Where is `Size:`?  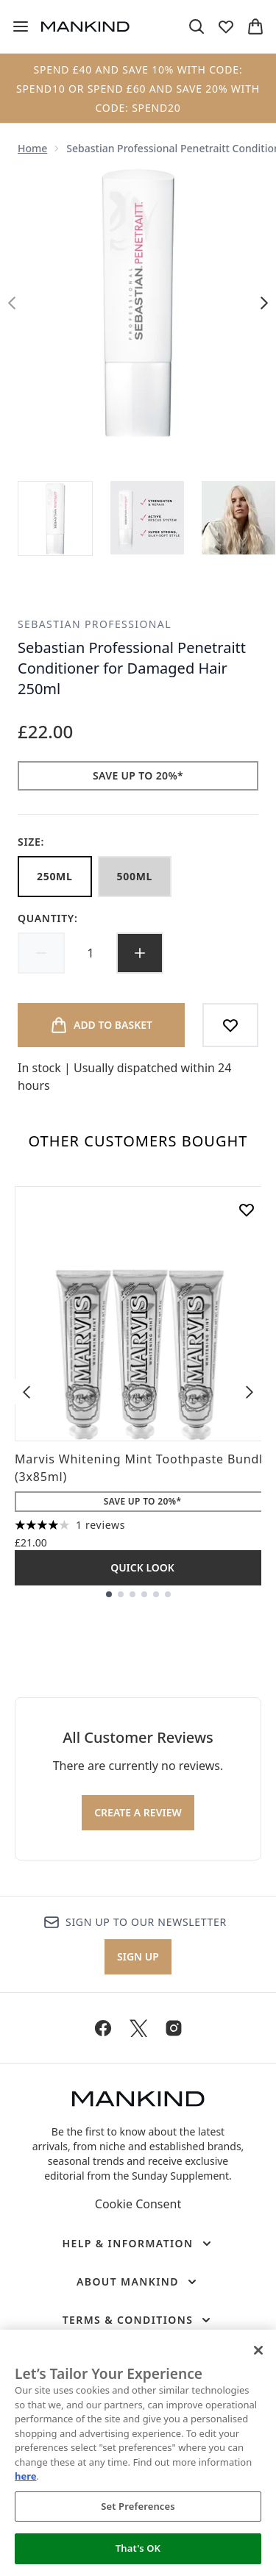
Size: is located at coordinates (31, 842).